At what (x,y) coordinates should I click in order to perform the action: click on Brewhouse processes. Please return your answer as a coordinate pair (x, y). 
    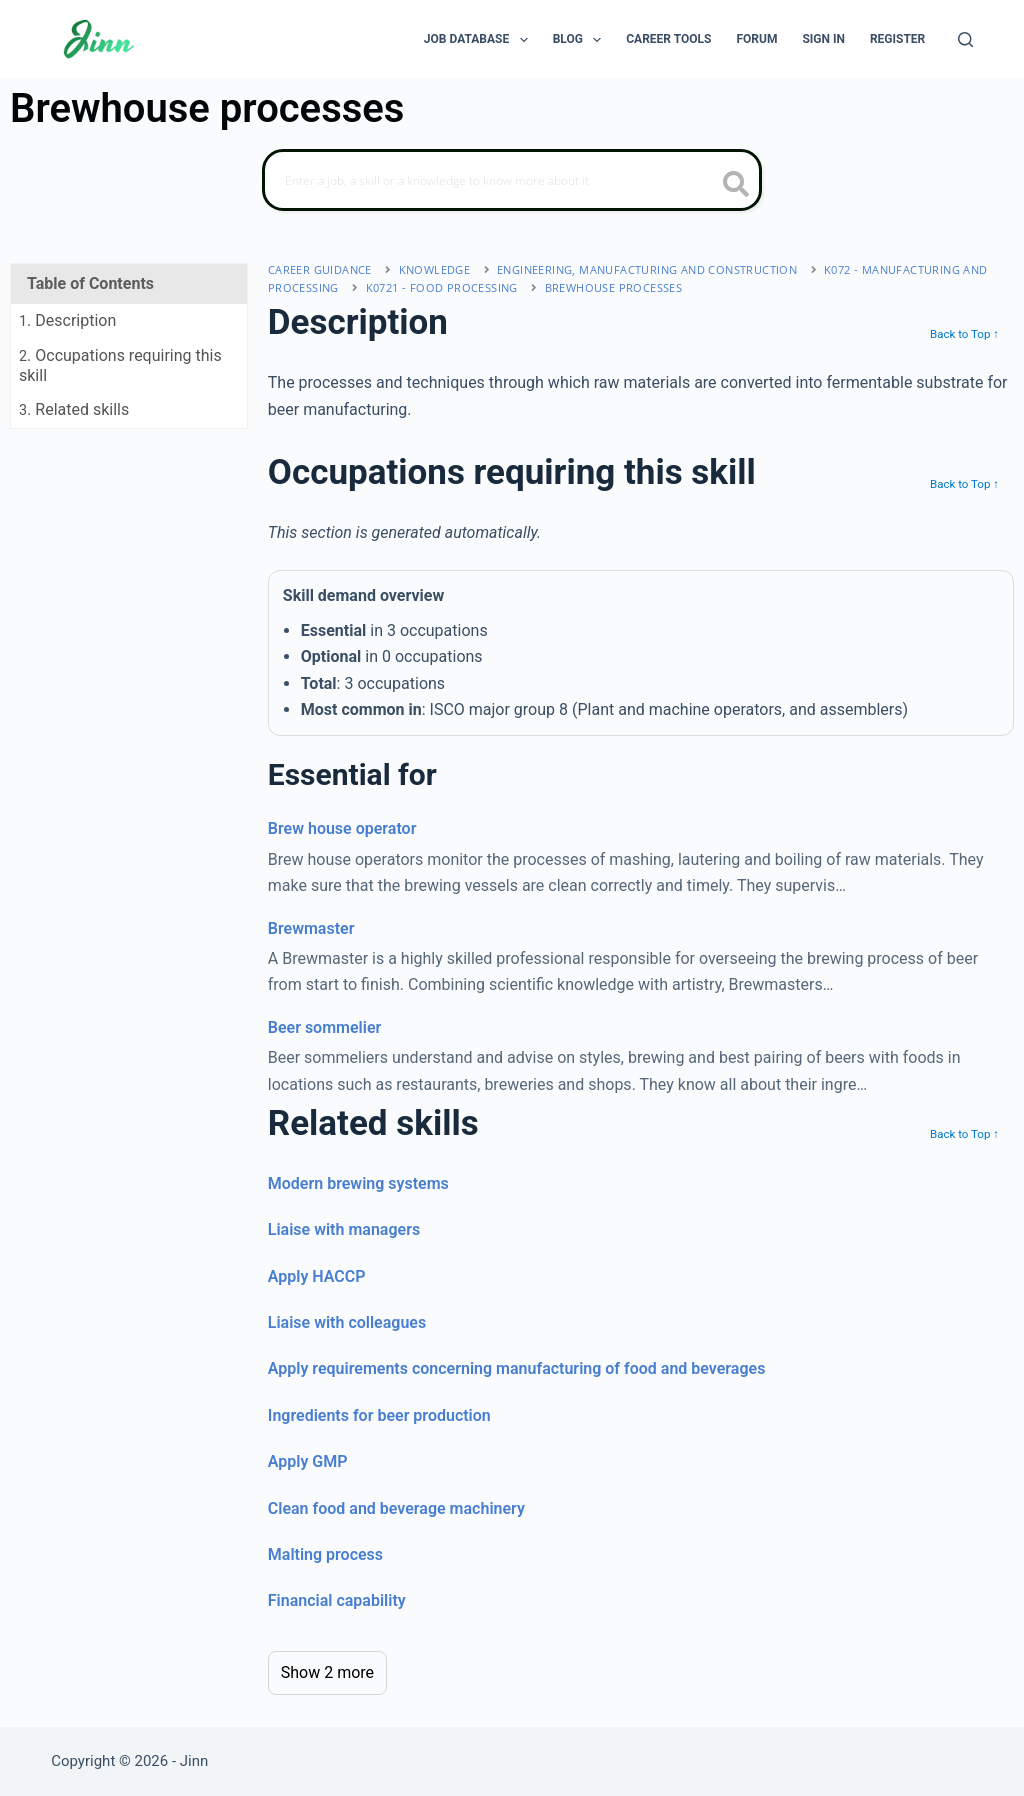
    Looking at the image, I should click on (614, 287).